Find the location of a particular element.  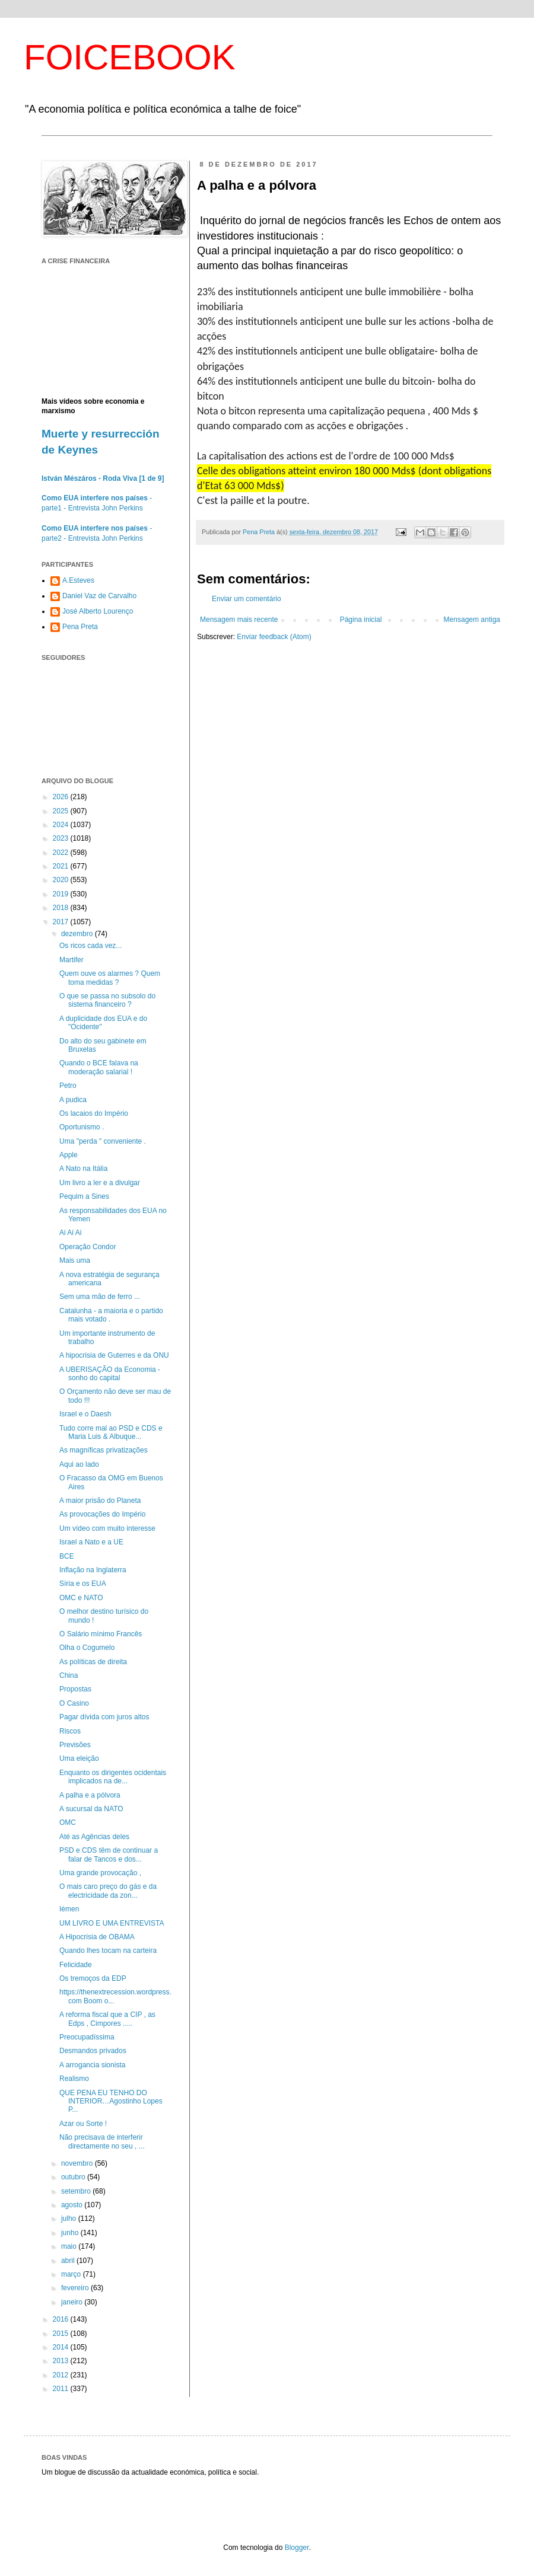

Petro is located at coordinates (68, 1085).